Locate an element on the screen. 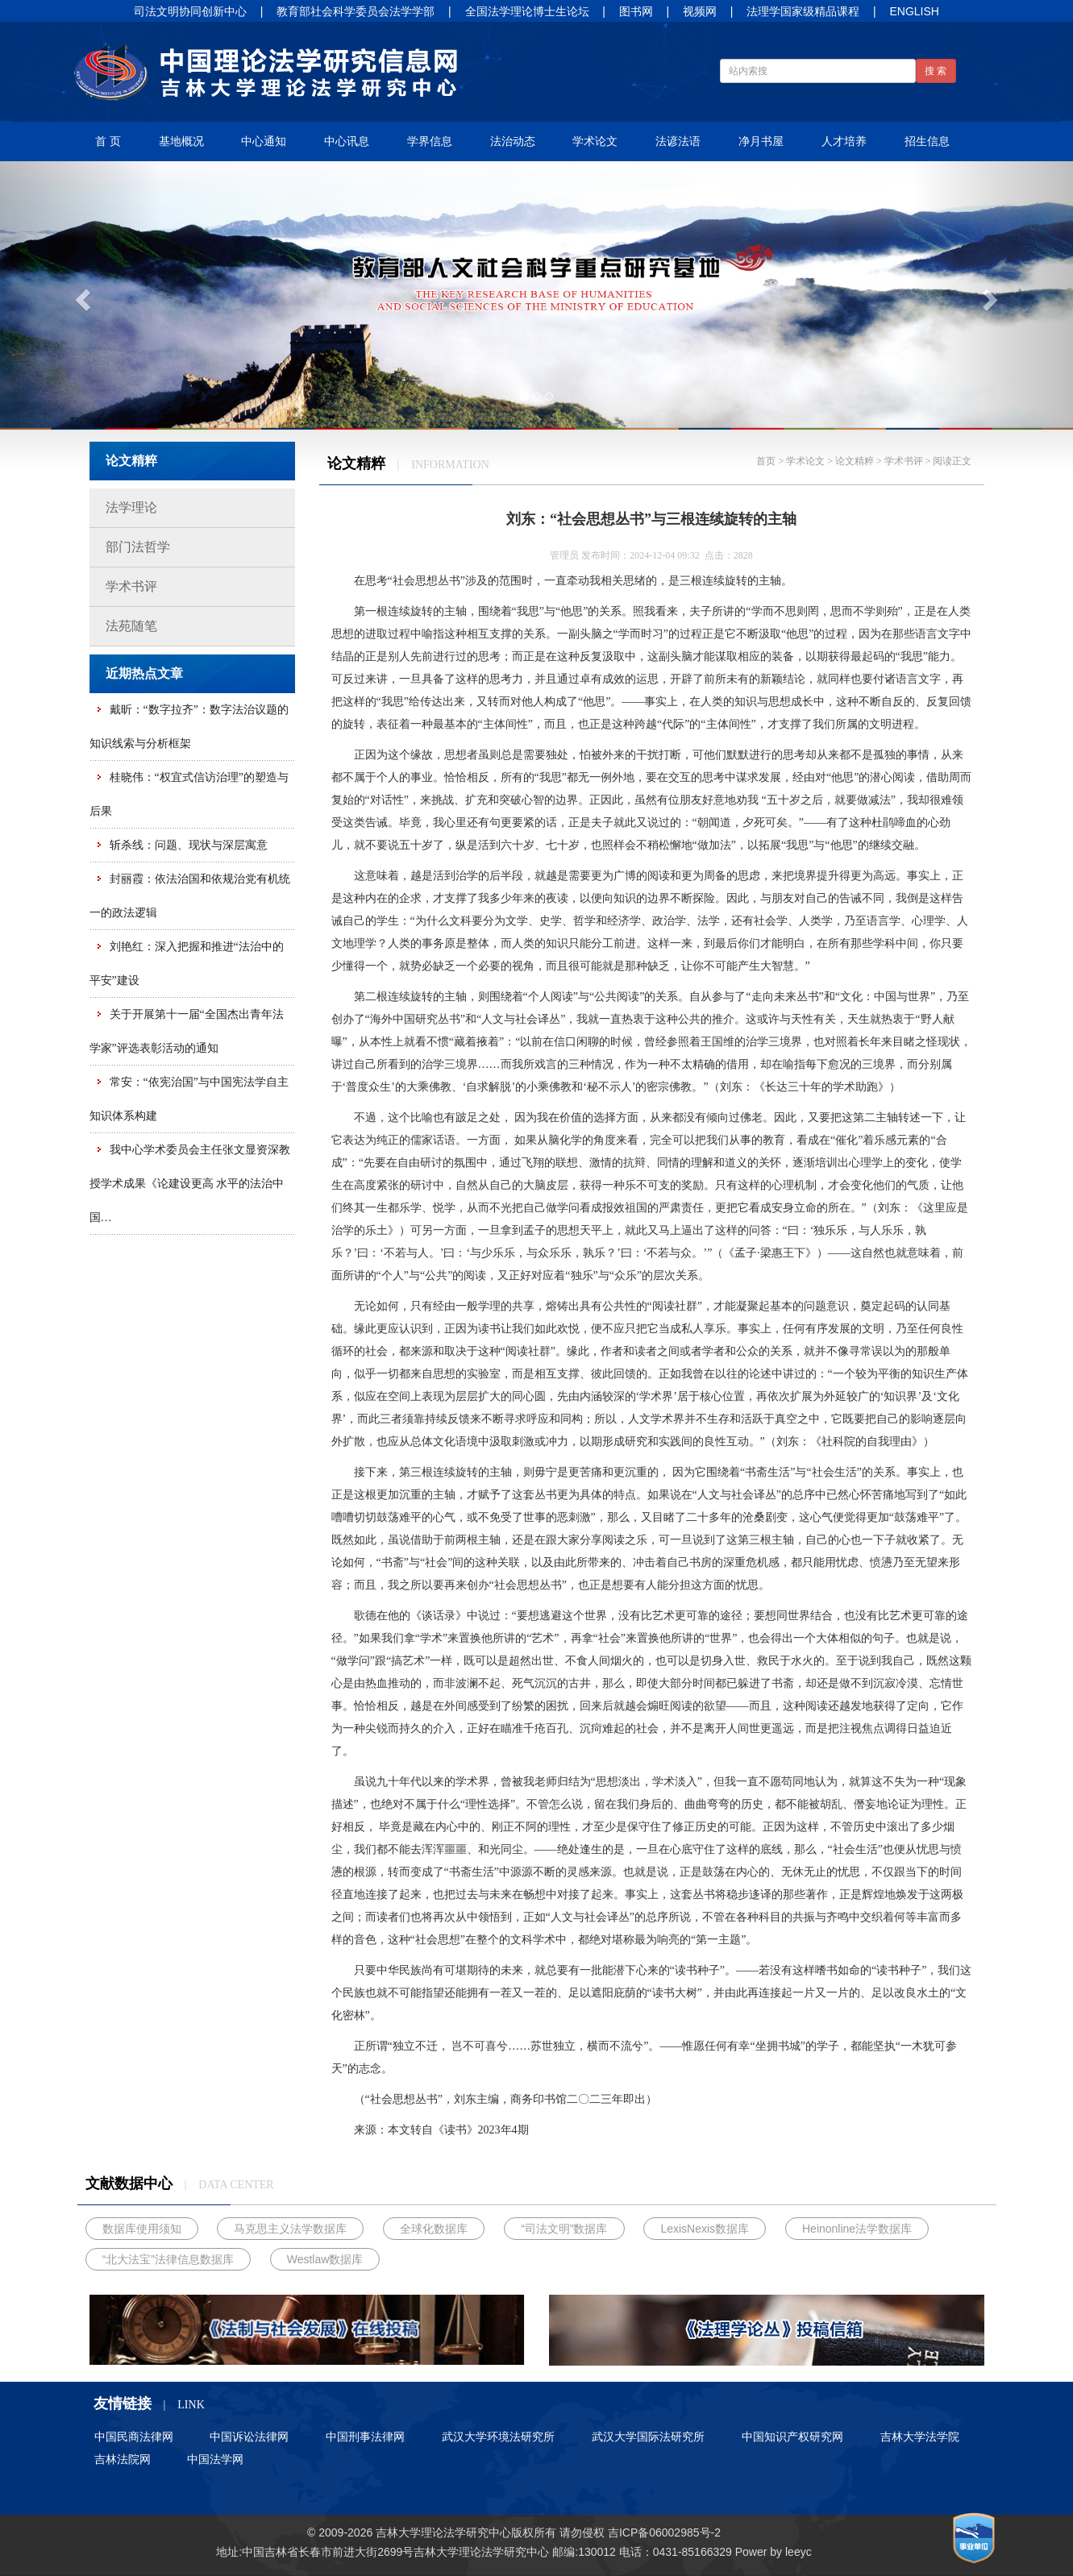  中国诉讼法律网 is located at coordinates (249, 2436).